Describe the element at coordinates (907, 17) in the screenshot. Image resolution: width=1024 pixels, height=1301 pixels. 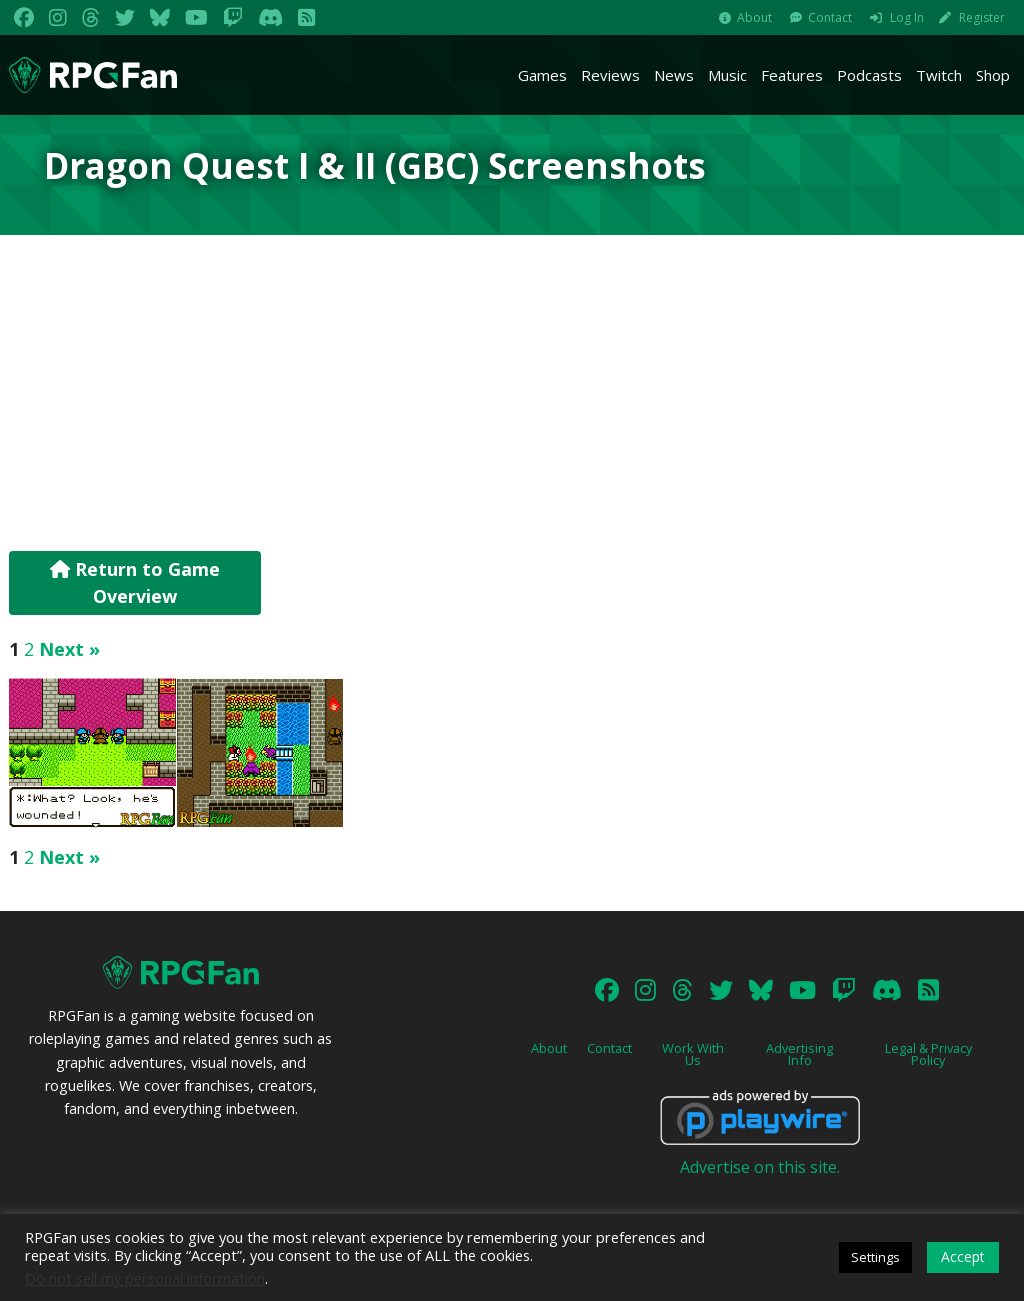
I see `Log In` at that location.